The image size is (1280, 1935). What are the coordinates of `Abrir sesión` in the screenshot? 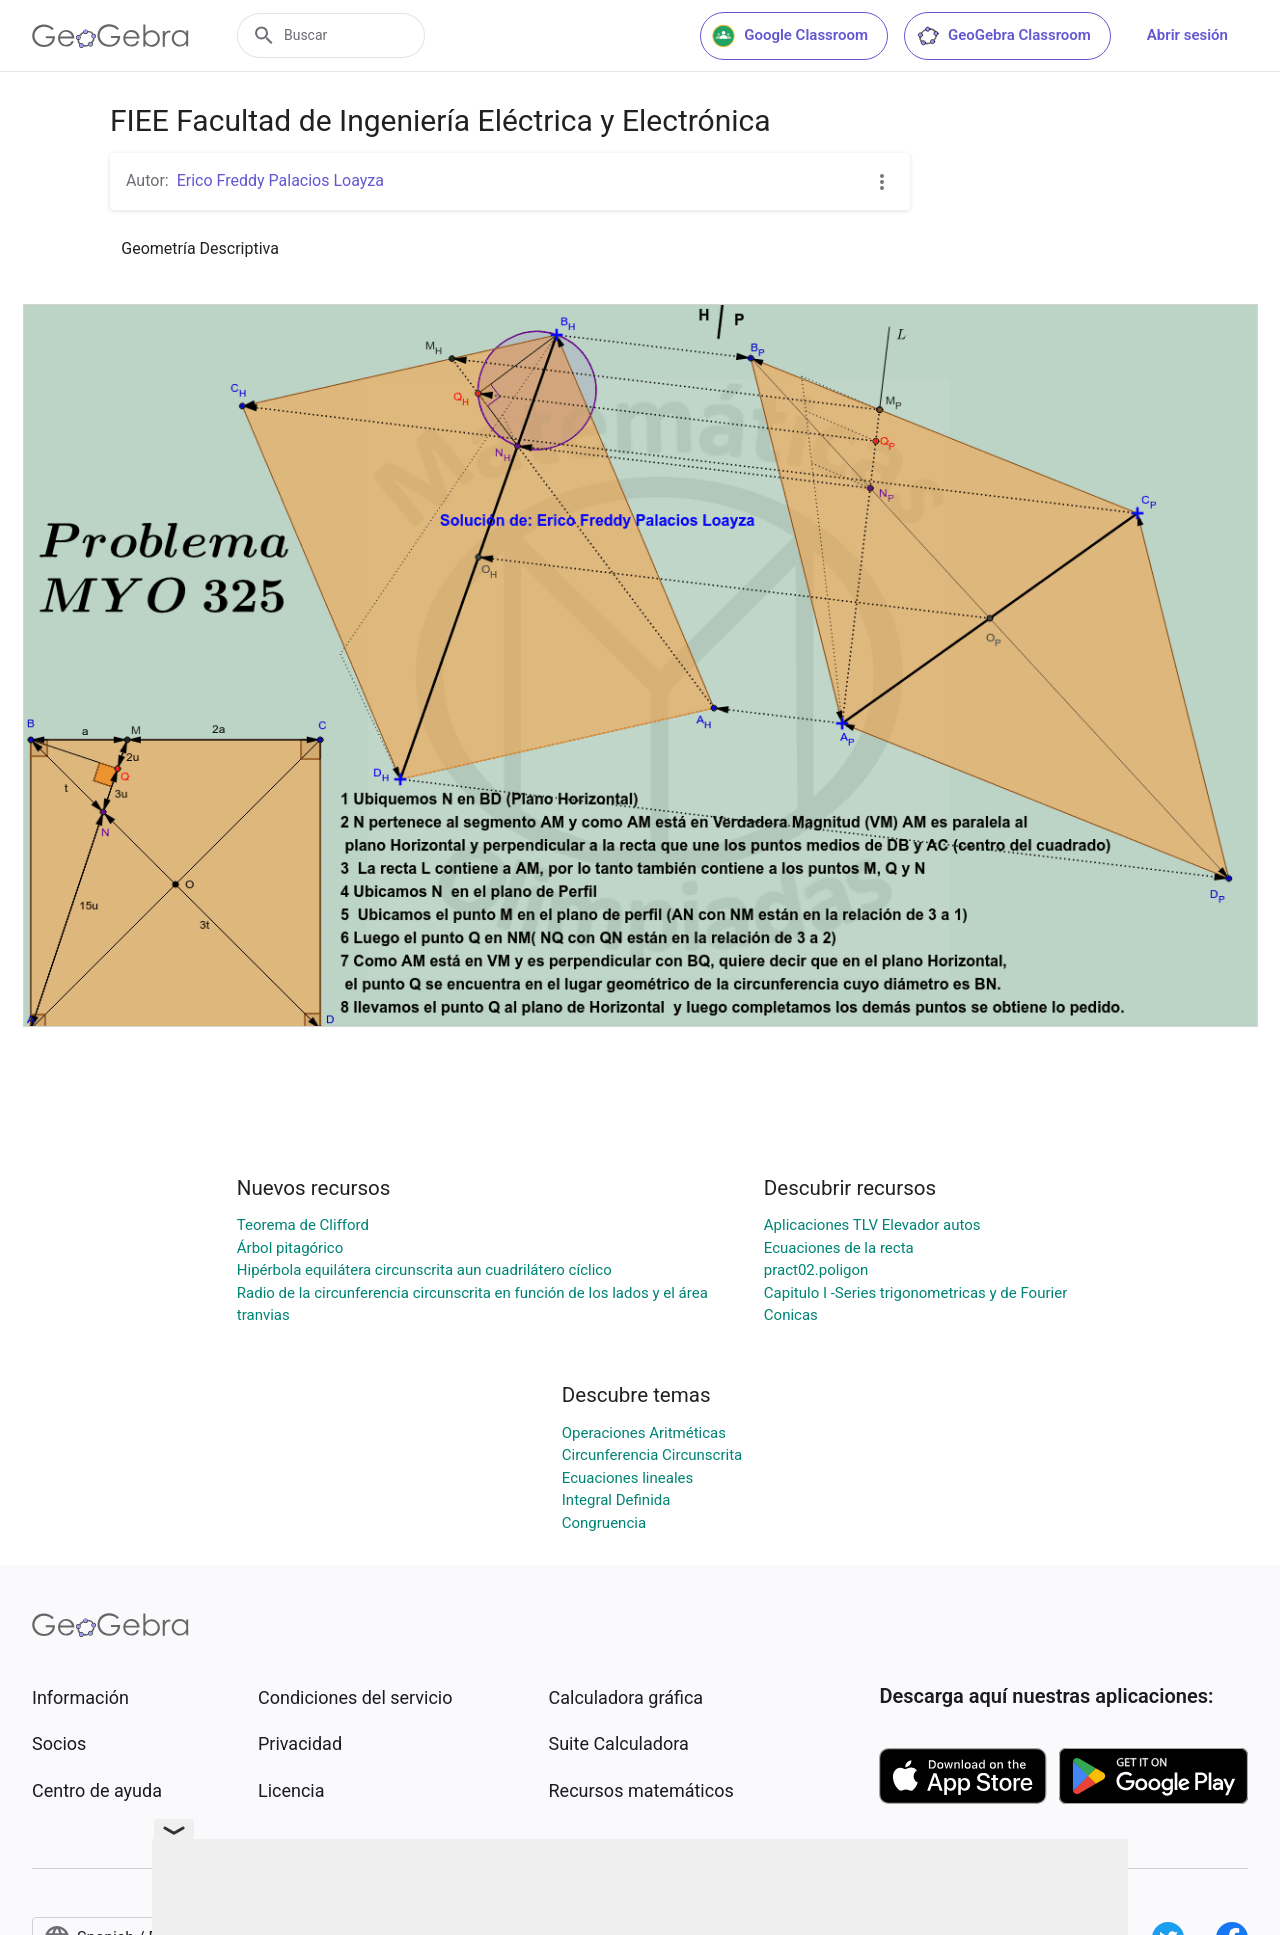 It's located at (1187, 35).